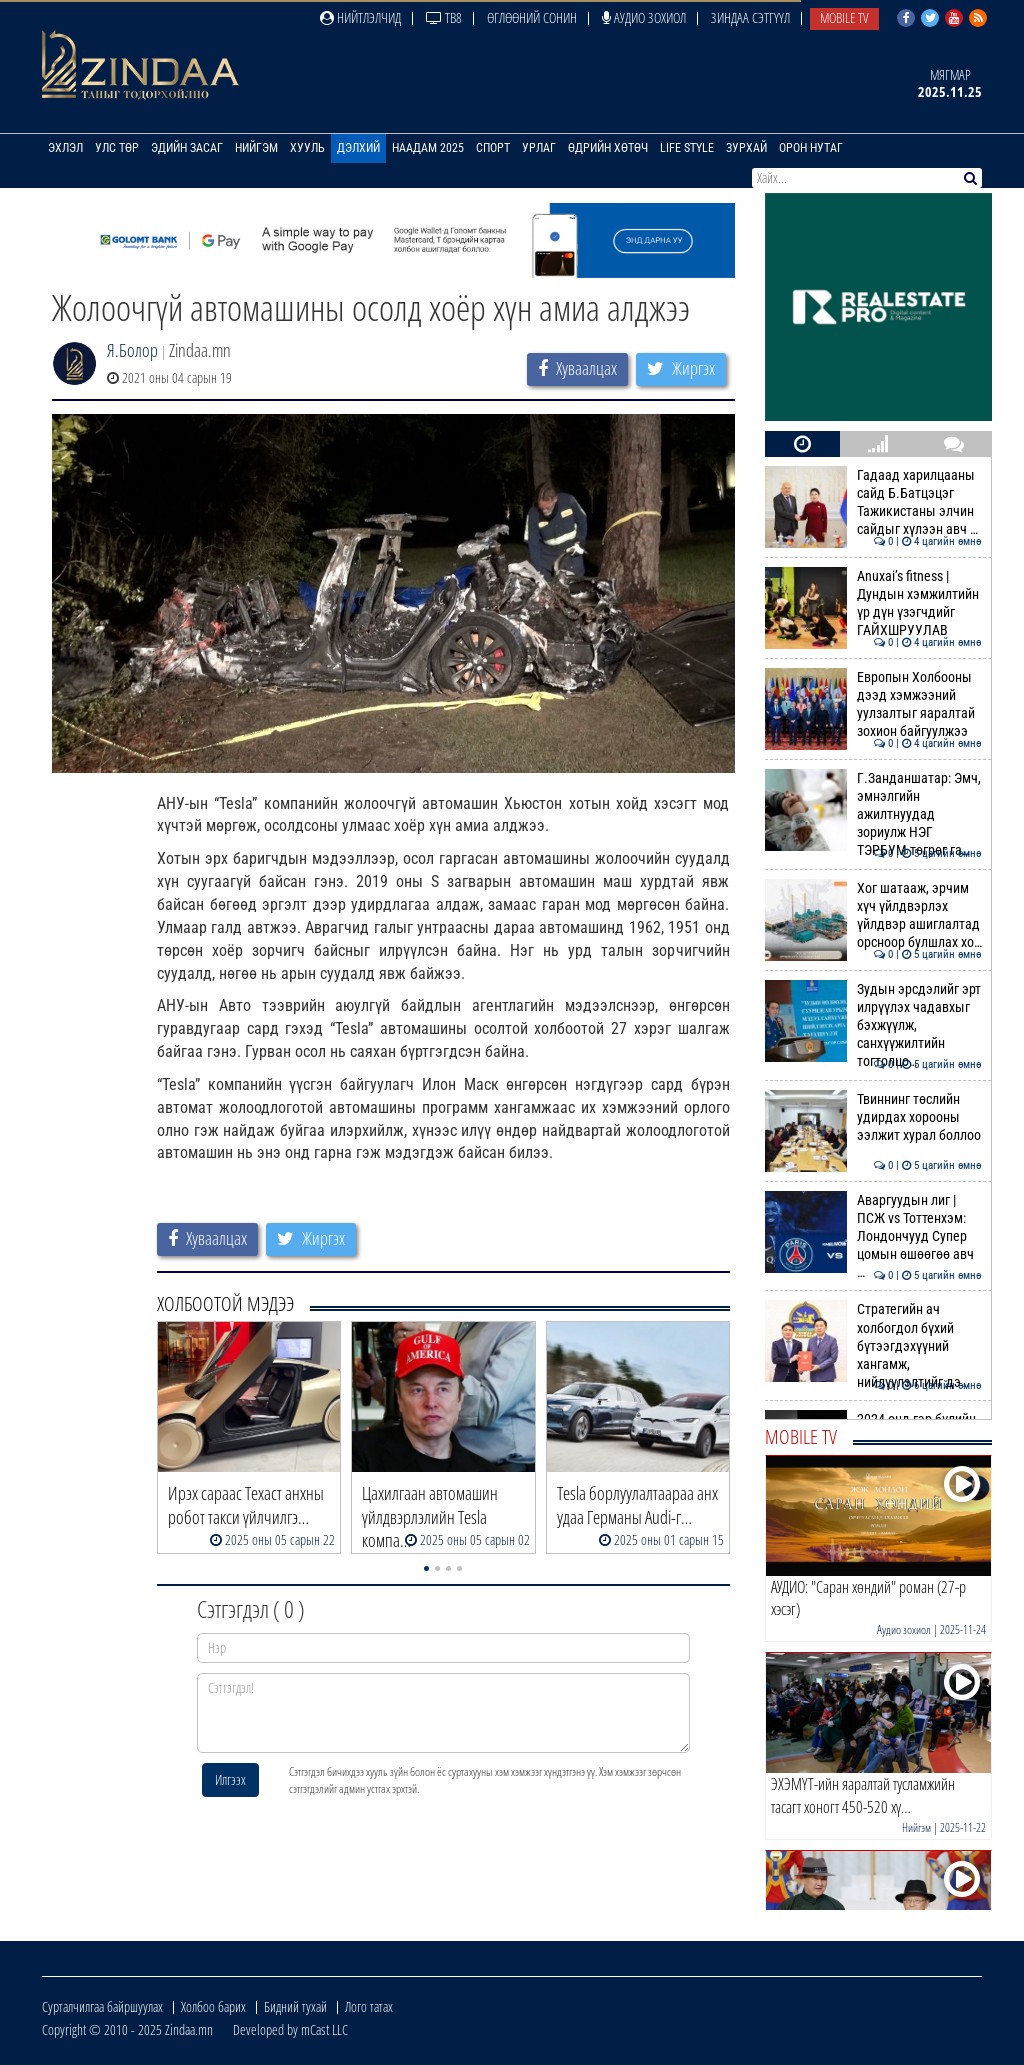  Describe the element at coordinates (873, 704) in the screenshot. I see `Европын Холбооны дээд хэмжээний уулзалтыг яаралтай зохион байгуулжээ` at that location.